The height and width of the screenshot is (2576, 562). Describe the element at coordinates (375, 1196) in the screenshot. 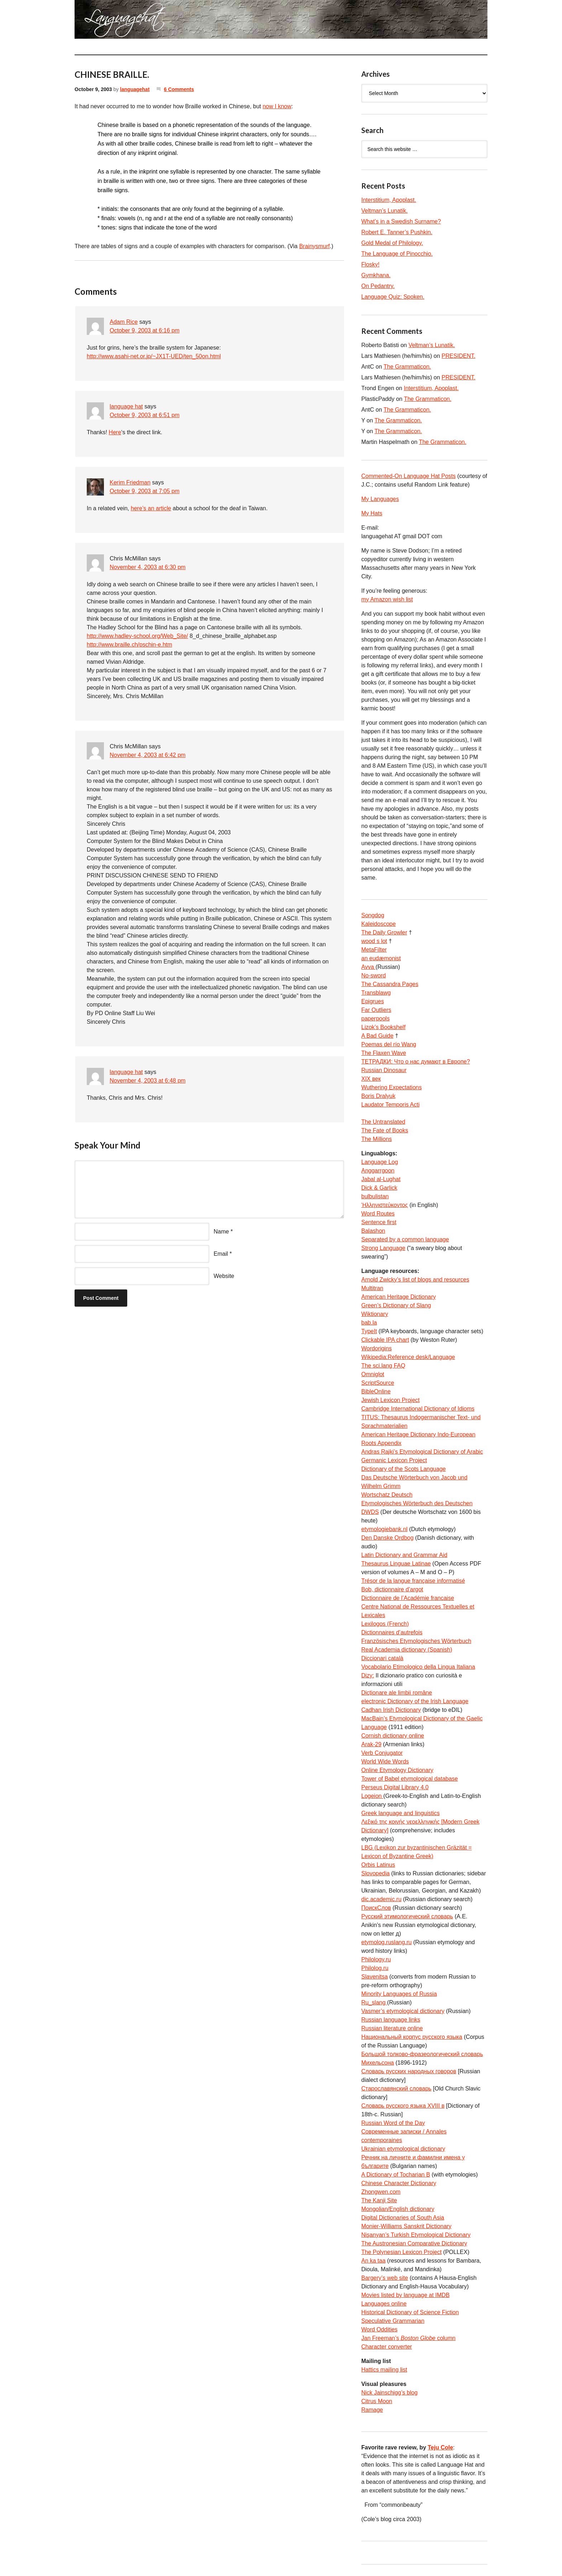

I see `bulbulistan` at that location.